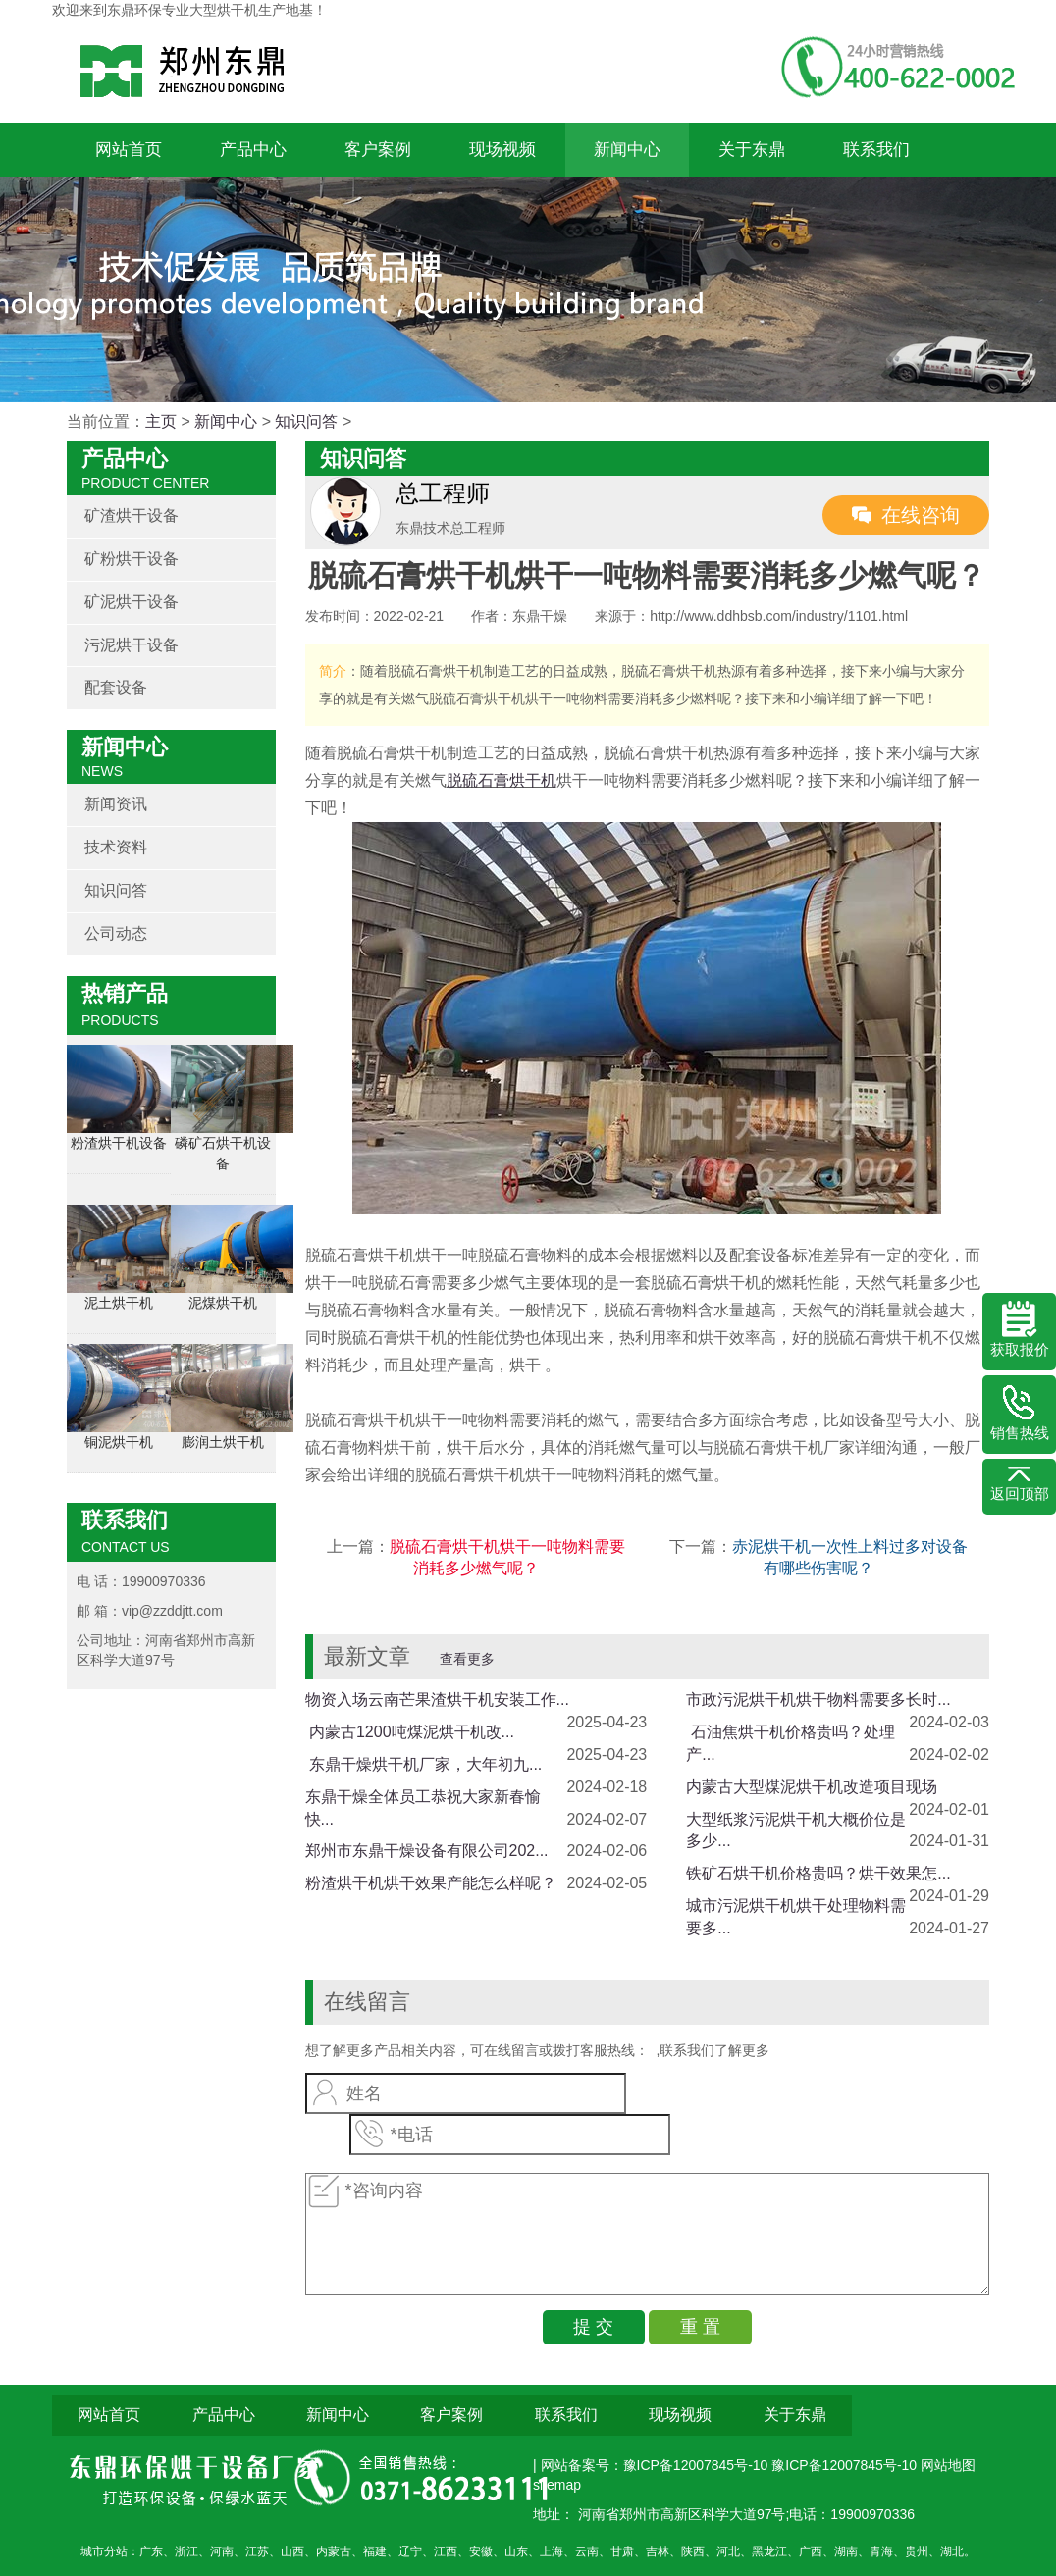 Image resolution: width=1056 pixels, height=2576 pixels. Describe the element at coordinates (844, 2465) in the screenshot. I see `豫ICP备12007845号-10` at that location.